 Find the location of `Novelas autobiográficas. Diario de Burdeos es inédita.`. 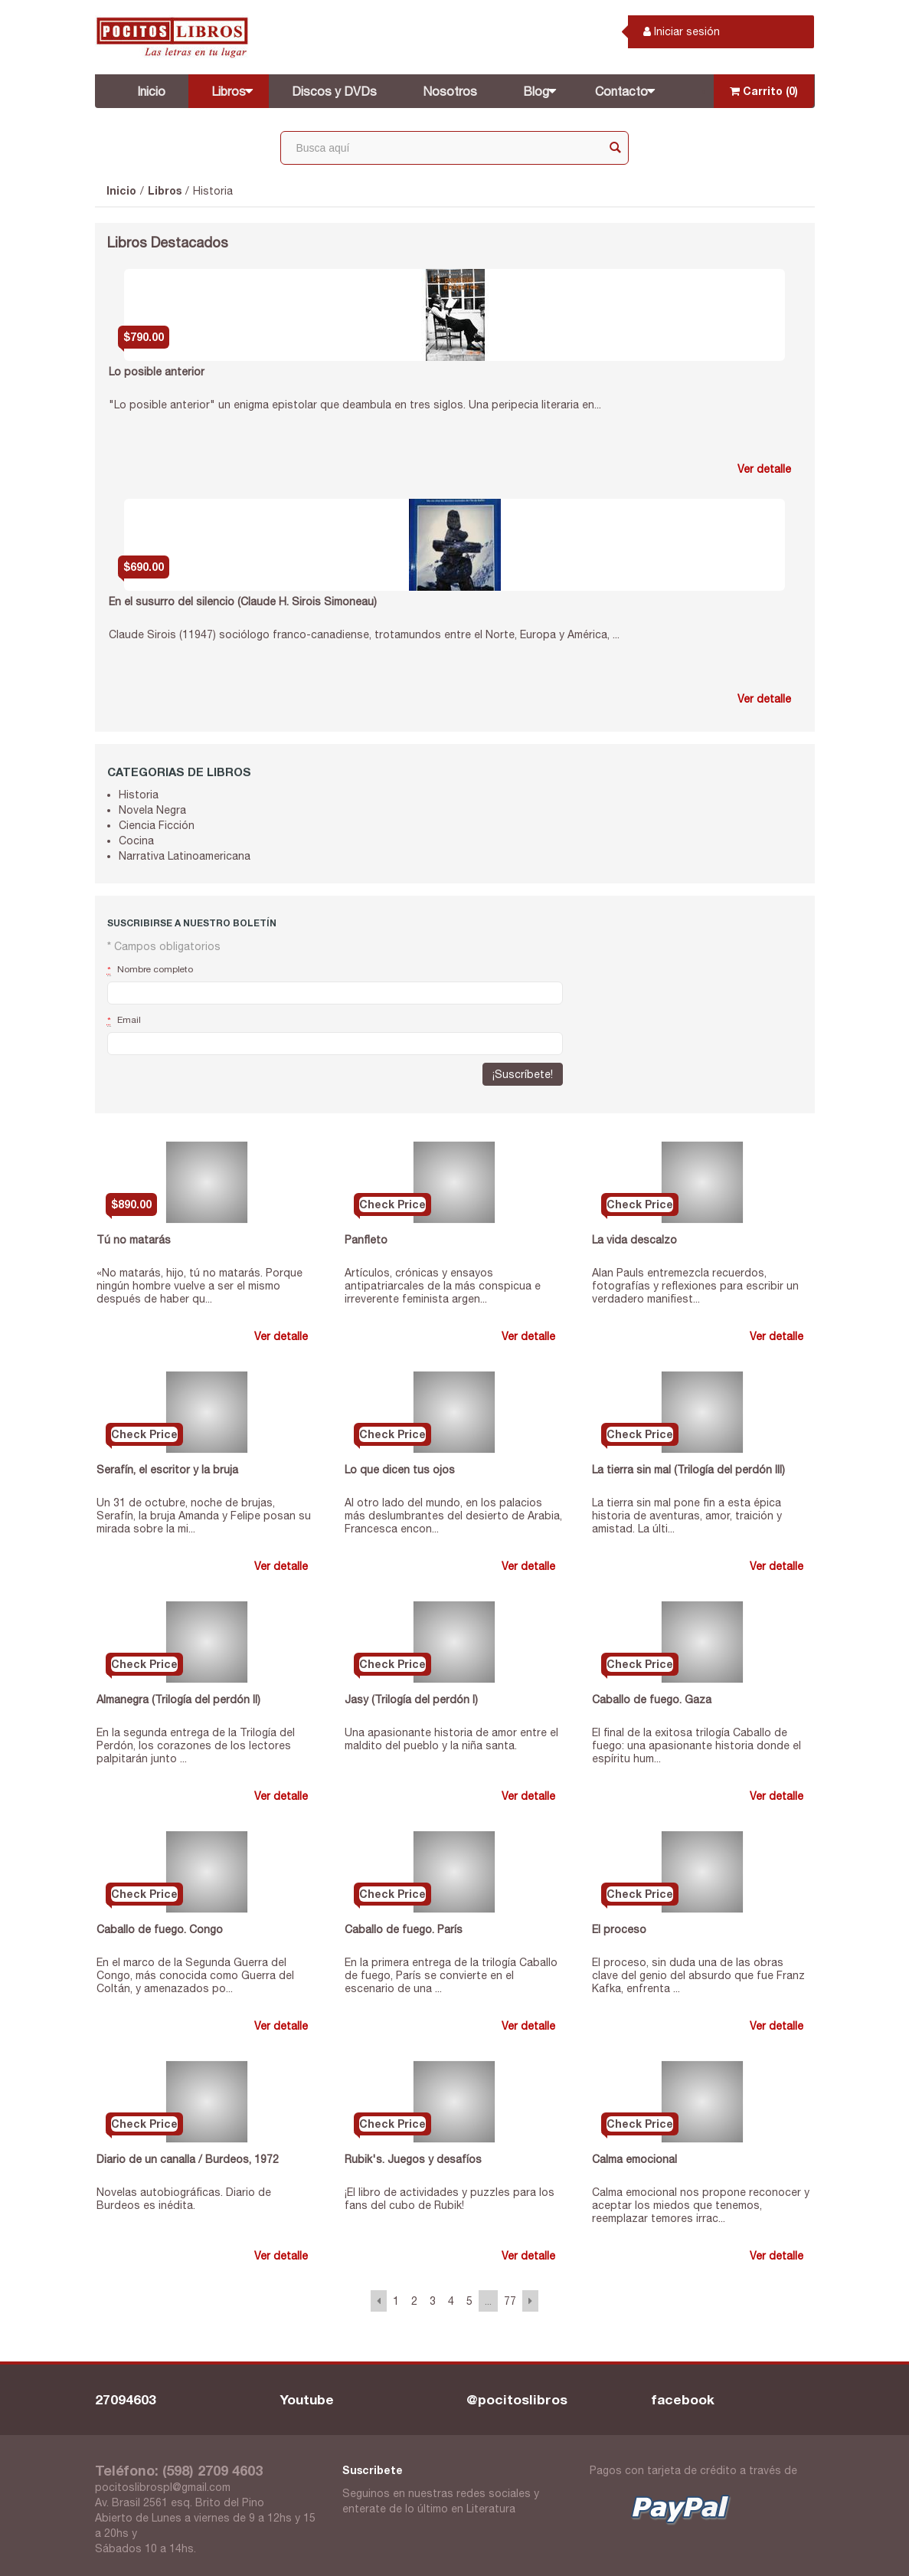

Novelas autobiográficas. Diario de Burdeos es inédita. is located at coordinates (183, 2198).